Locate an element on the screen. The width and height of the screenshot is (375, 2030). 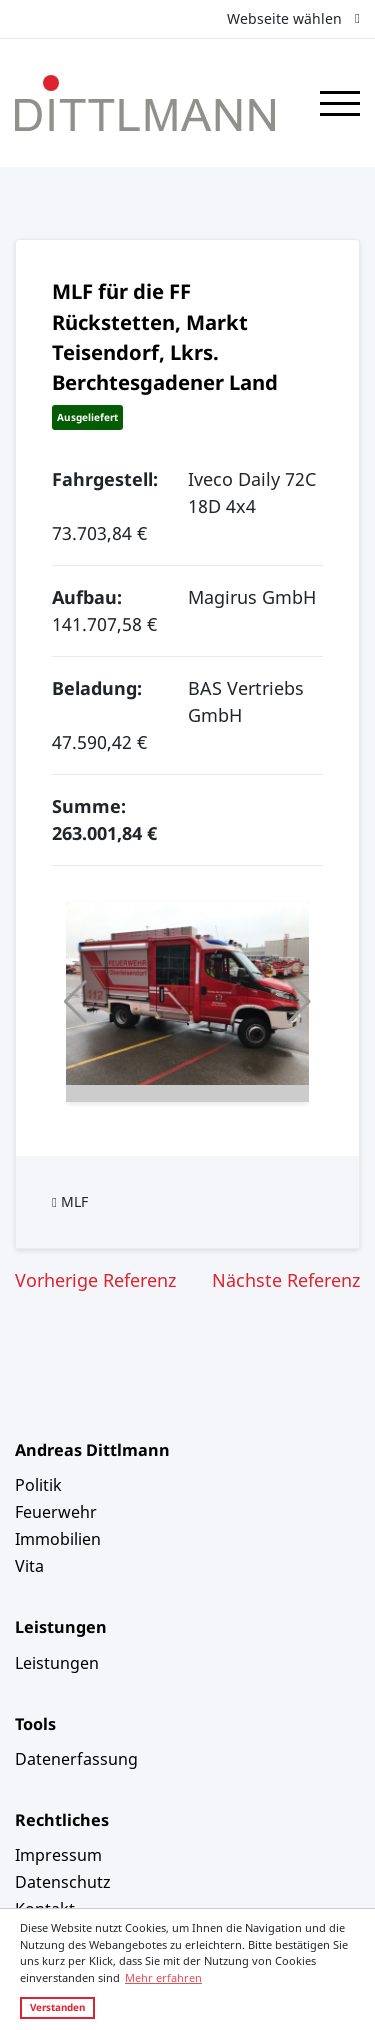
Mehr erfahren [button] is located at coordinates (163, 1977).